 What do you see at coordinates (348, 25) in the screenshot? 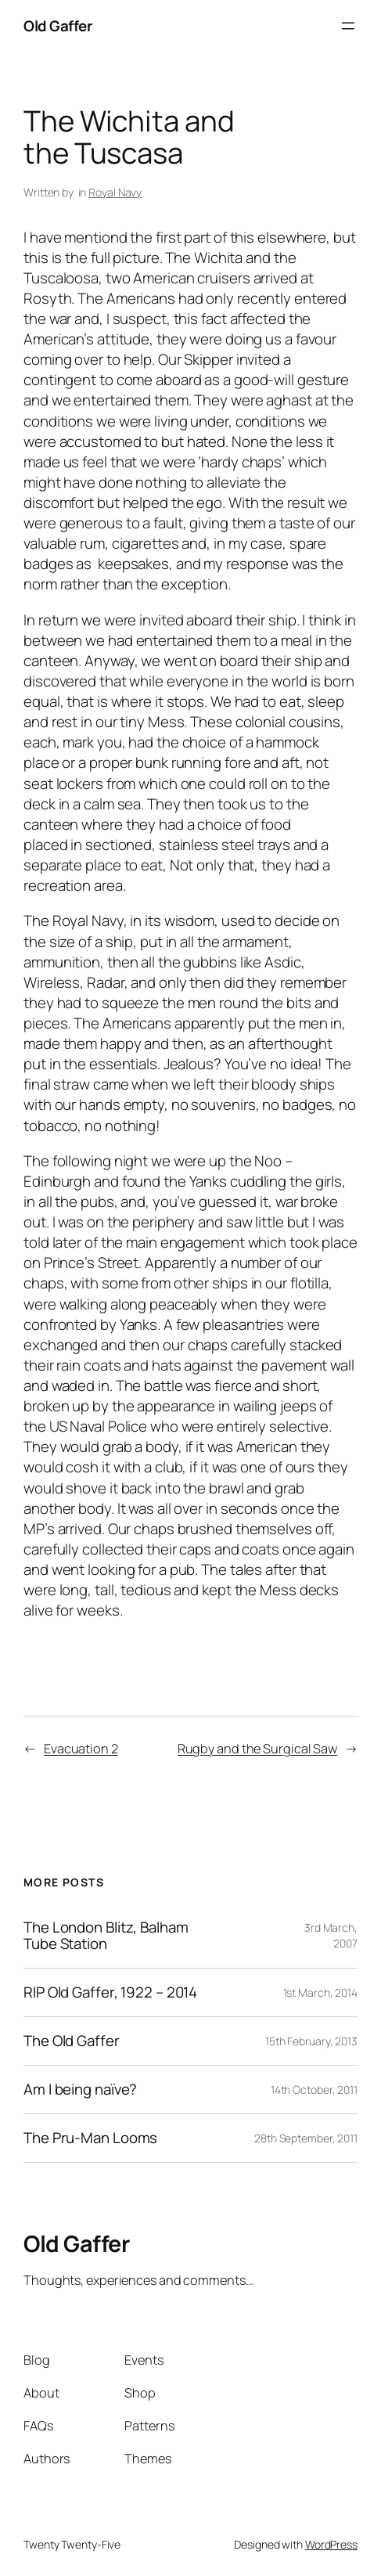
I see `[Open menu]` at bounding box center [348, 25].